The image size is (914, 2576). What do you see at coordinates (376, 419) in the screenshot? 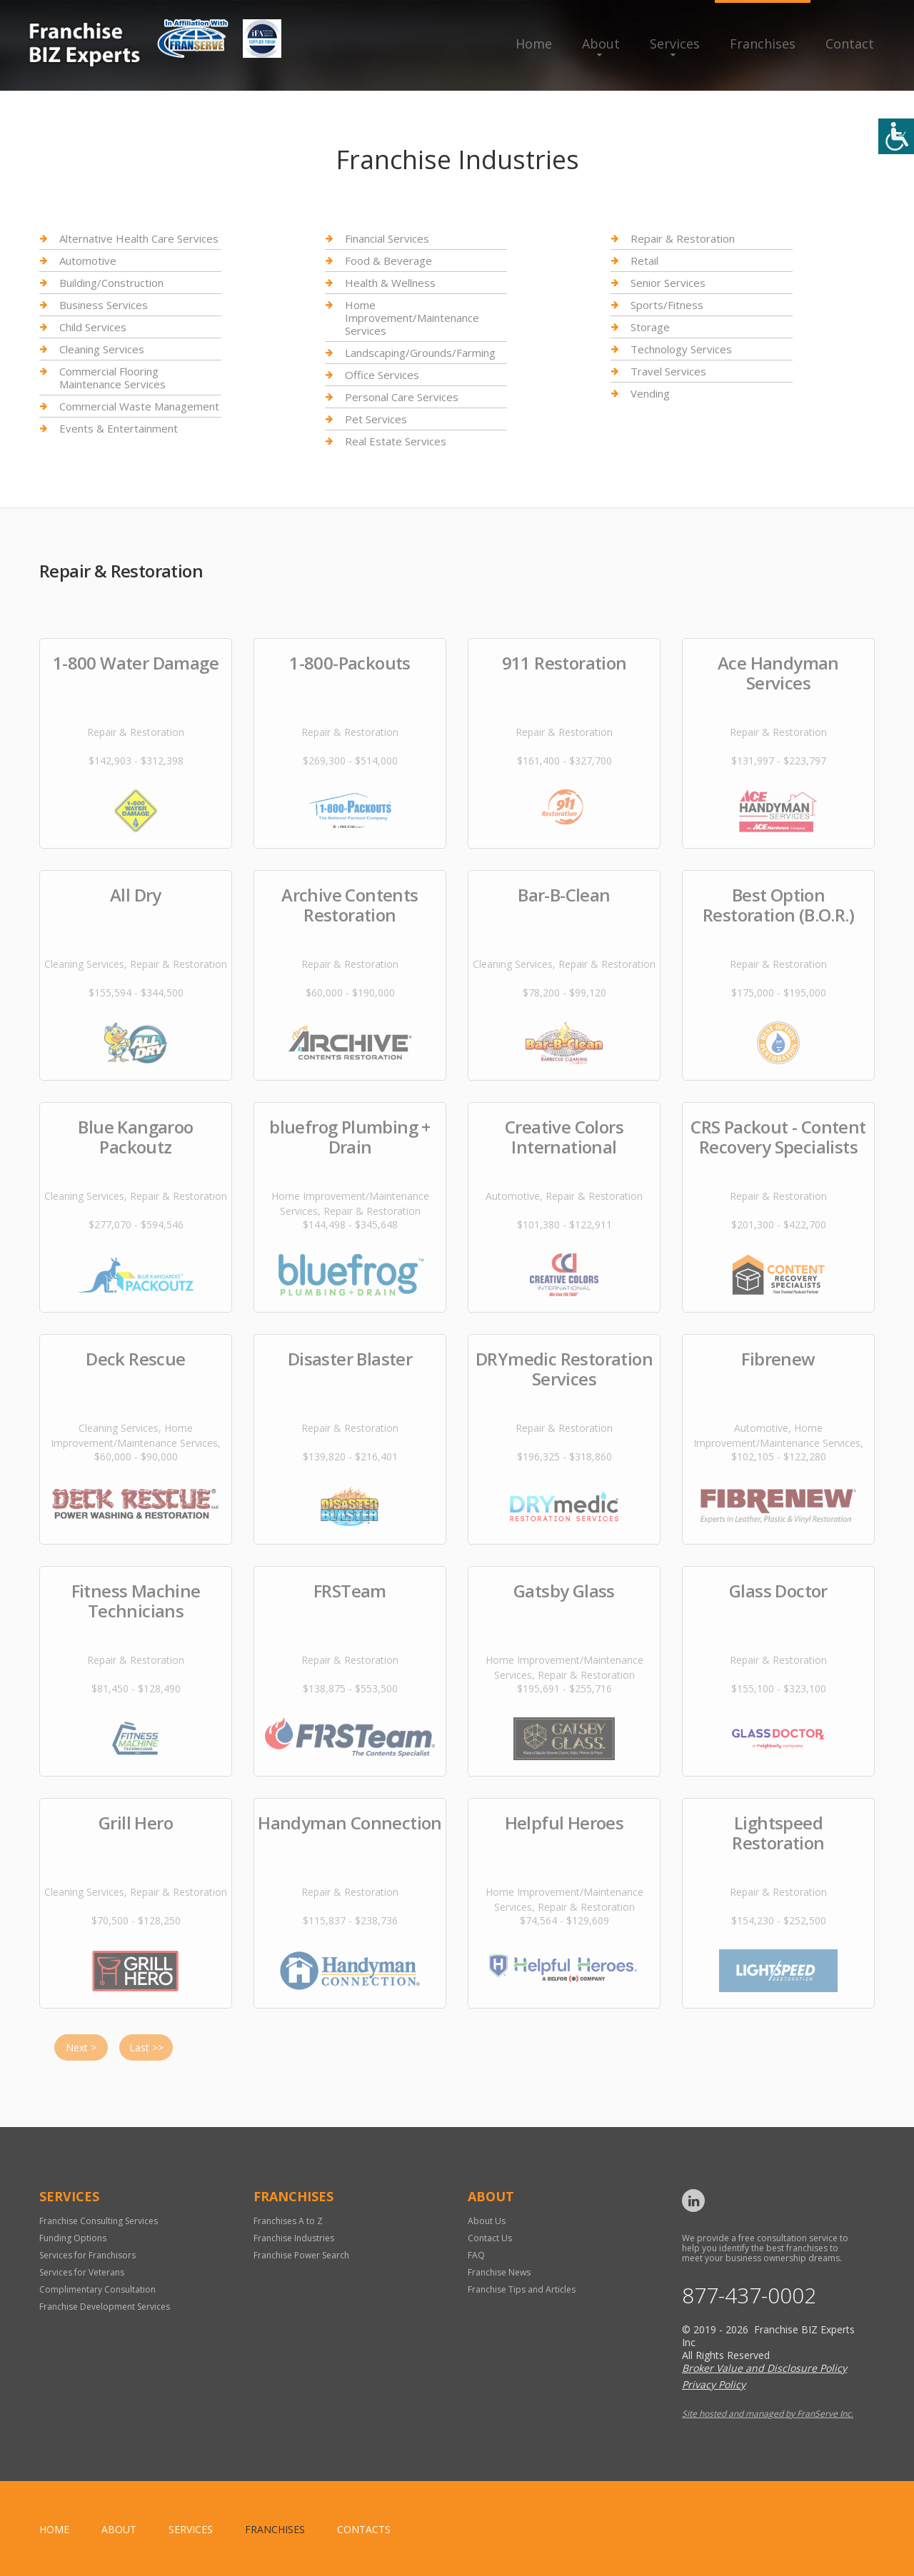
I see `Pet Services` at bounding box center [376, 419].